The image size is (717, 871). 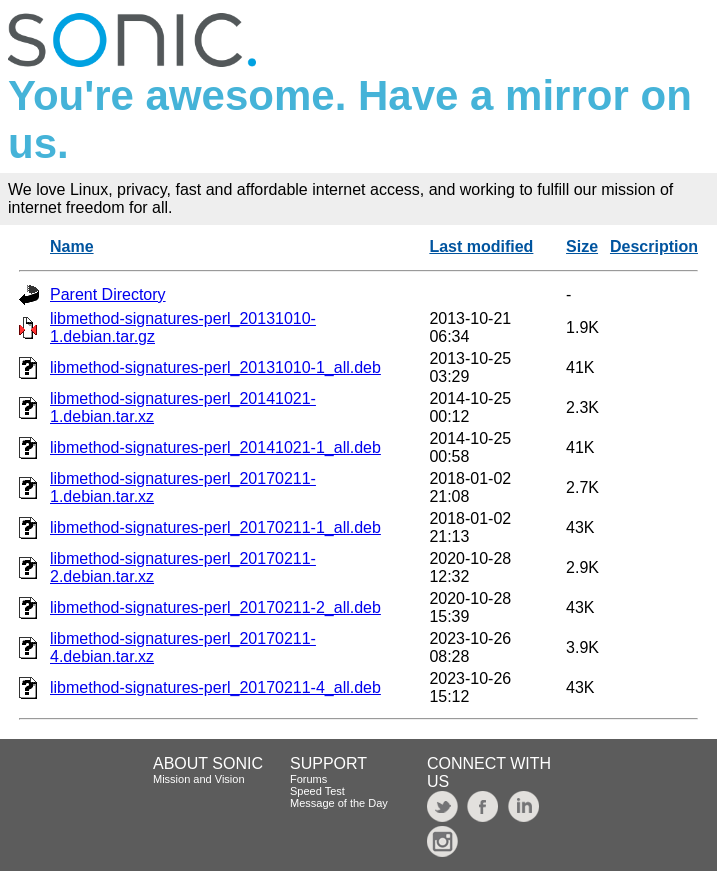 I want to click on Last modified, so click(x=481, y=246).